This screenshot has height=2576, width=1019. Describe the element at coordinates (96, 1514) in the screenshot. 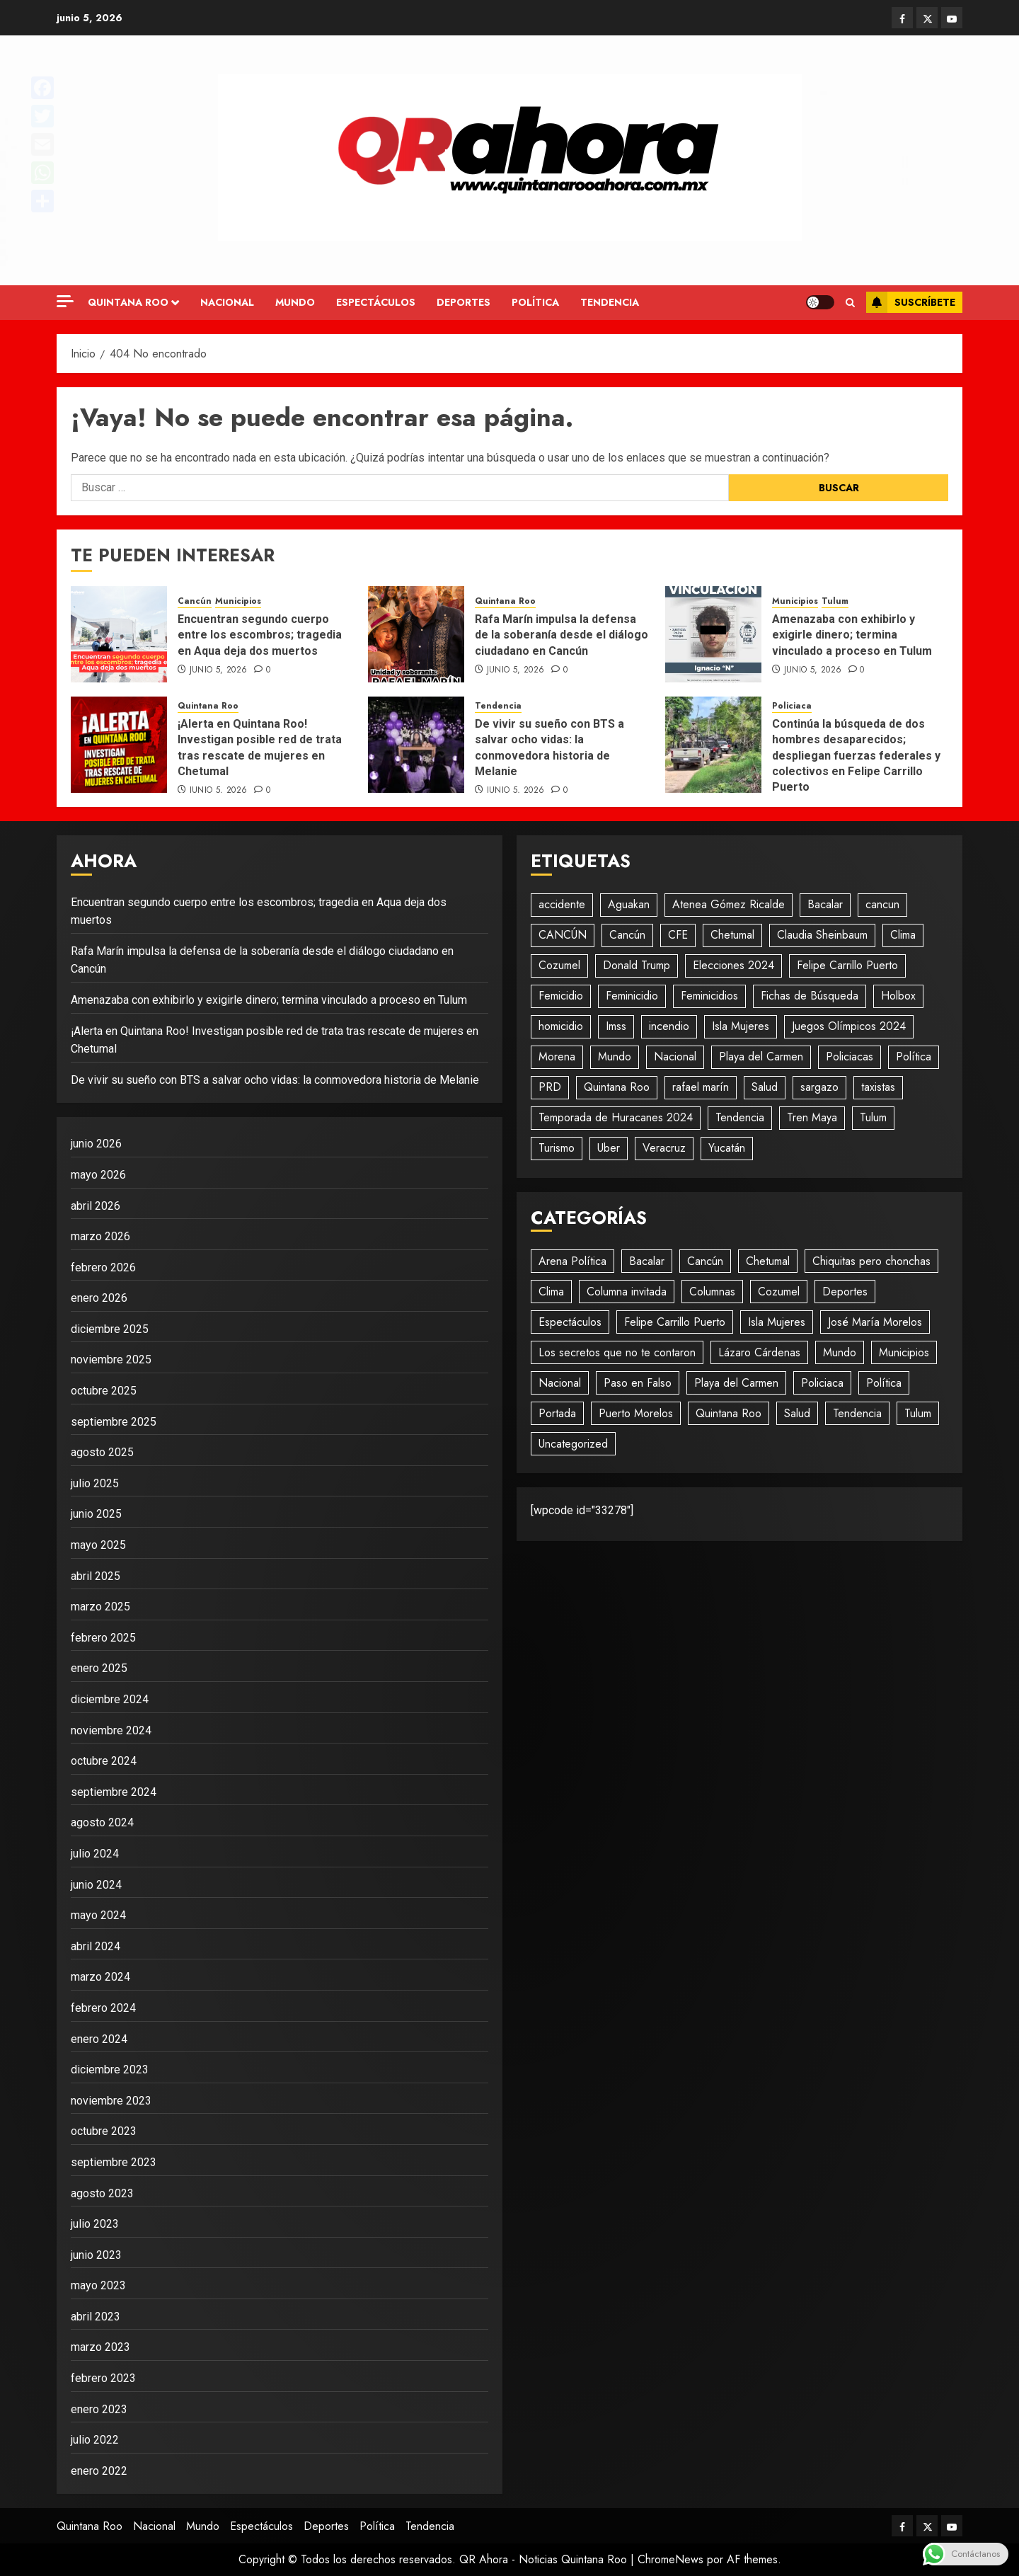

I see `junio 2025` at that location.